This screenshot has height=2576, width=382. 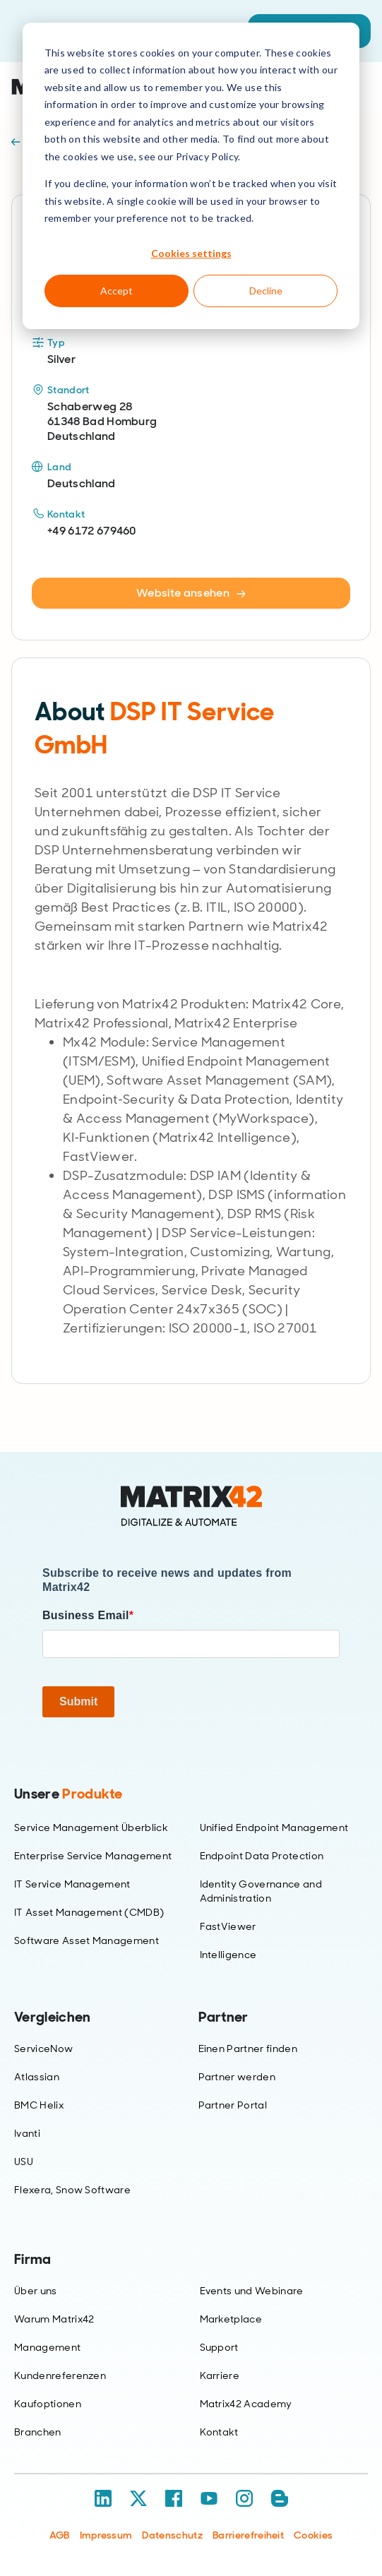 What do you see at coordinates (86, 1940) in the screenshot?
I see `Software Asset Management` at bounding box center [86, 1940].